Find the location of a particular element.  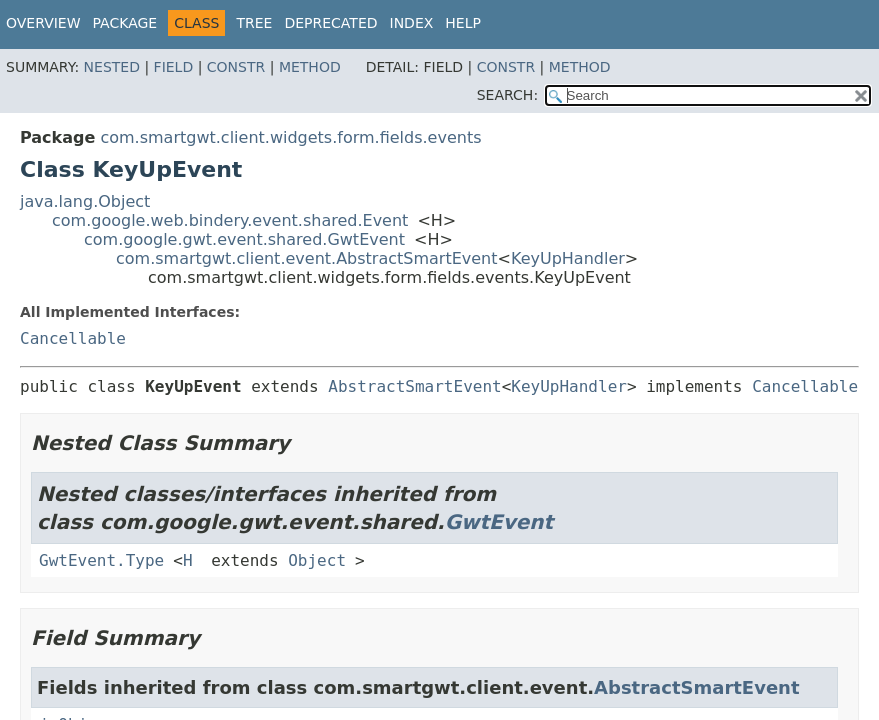

Nested is located at coordinates (112, 67).